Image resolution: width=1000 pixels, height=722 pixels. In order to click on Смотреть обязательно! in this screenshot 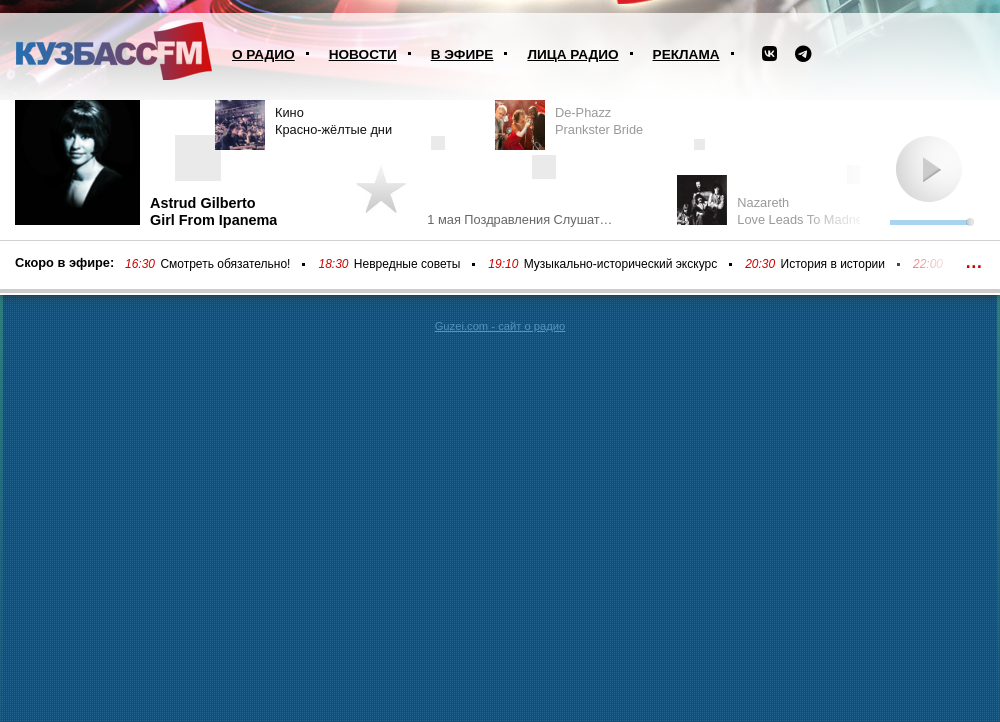, I will do `click(225, 264)`.